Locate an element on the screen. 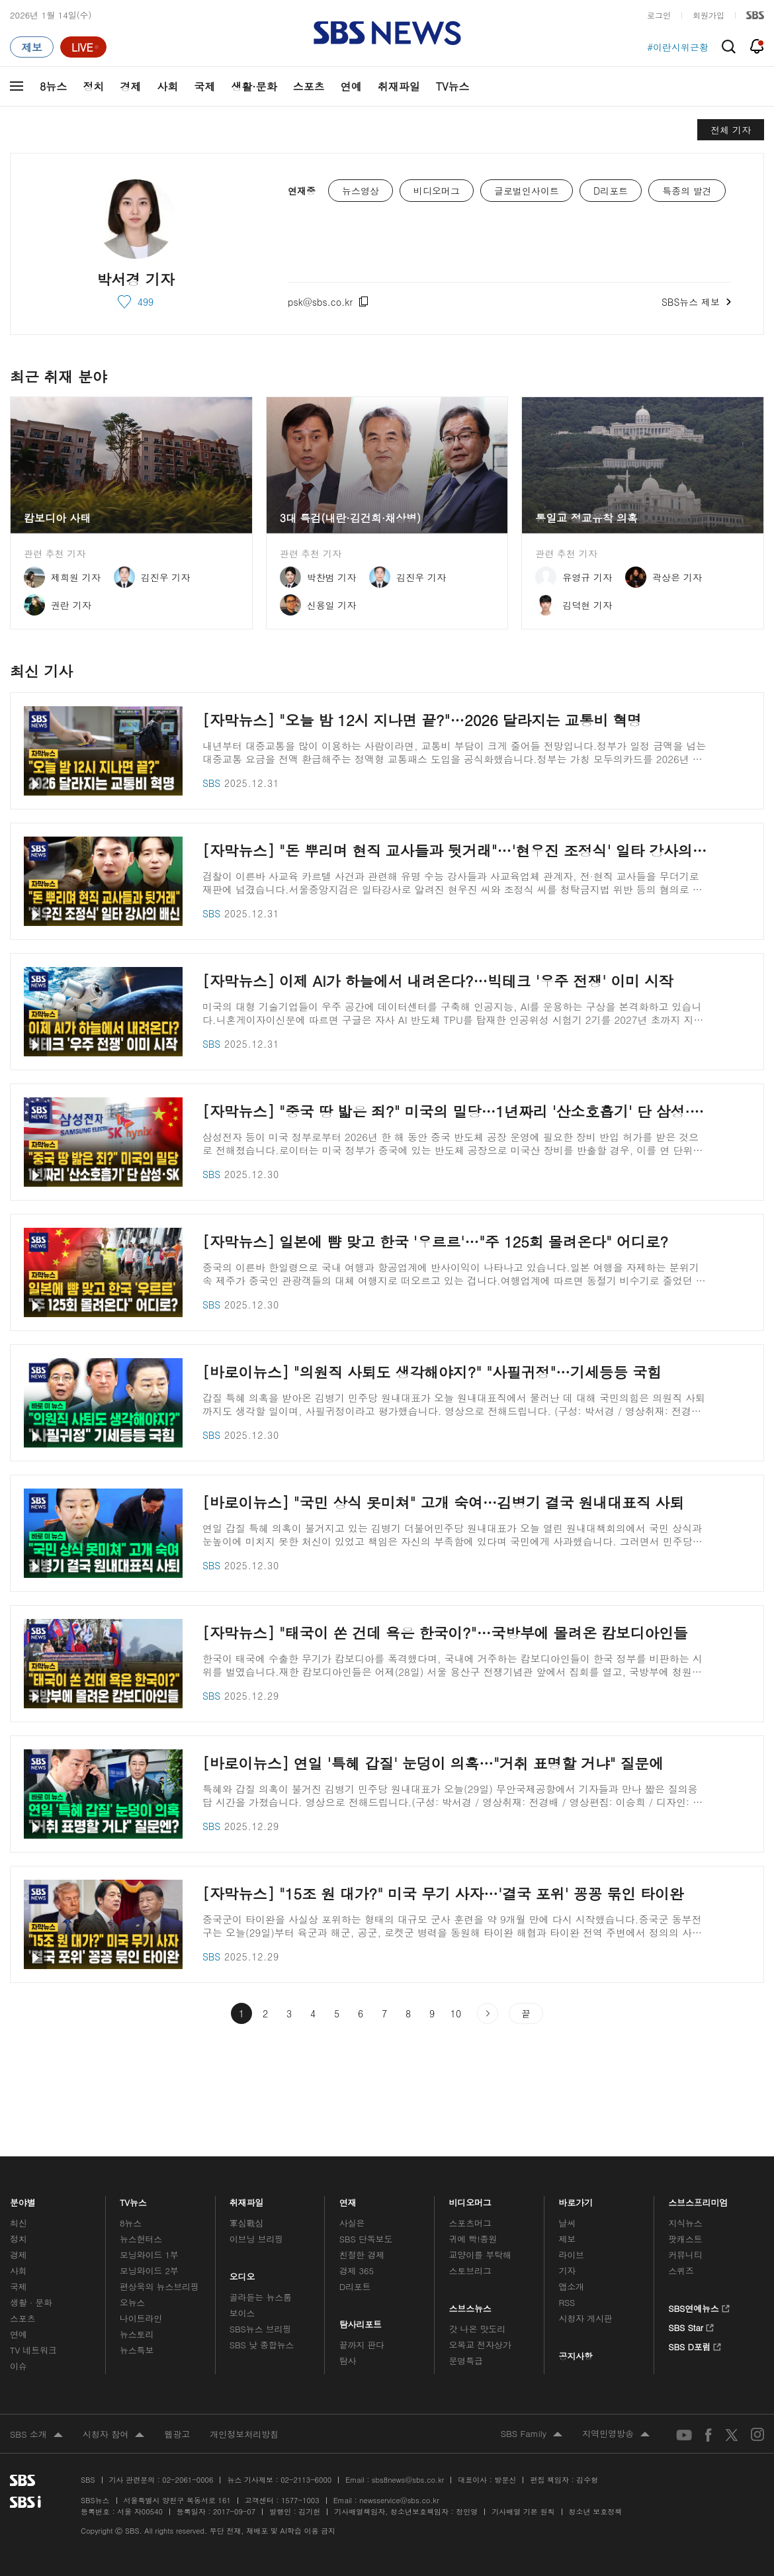  뉴스토리 is located at coordinates (136, 2334).